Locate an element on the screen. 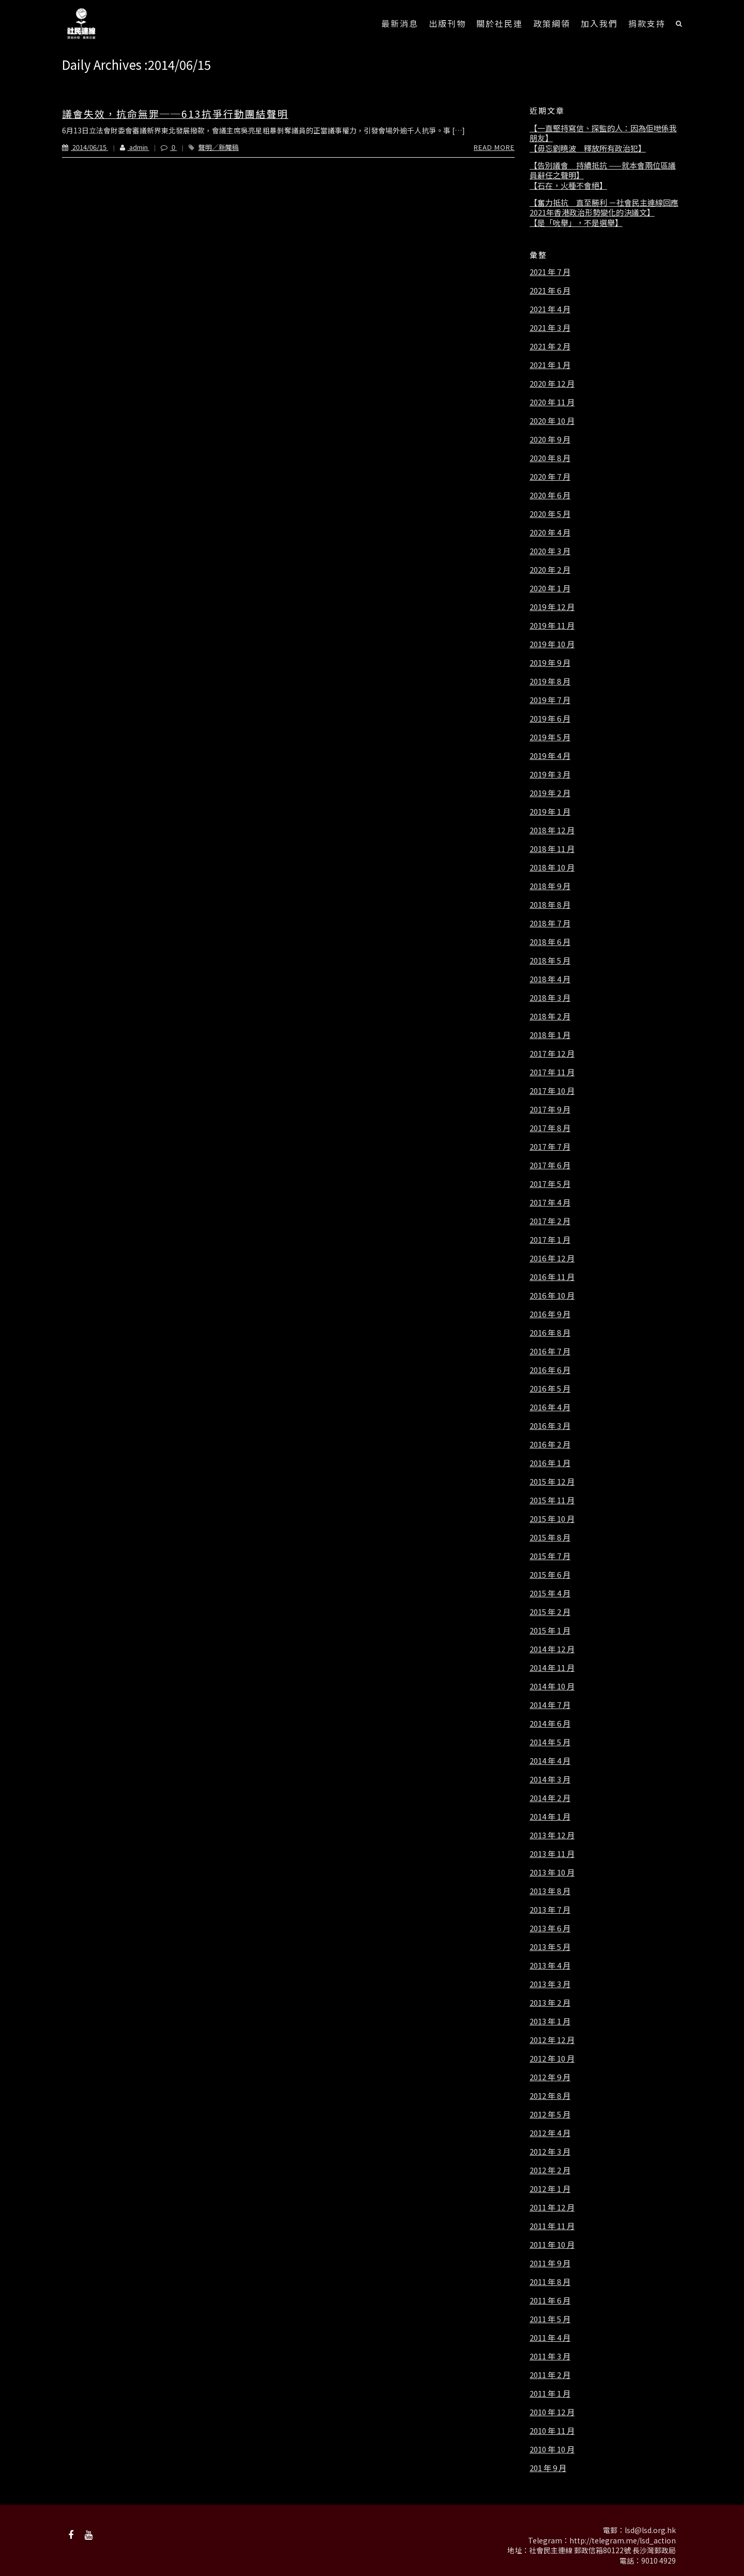 Image resolution: width=744 pixels, height=2576 pixels. 2021 年 6 月 is located at coordinates (550, 290).